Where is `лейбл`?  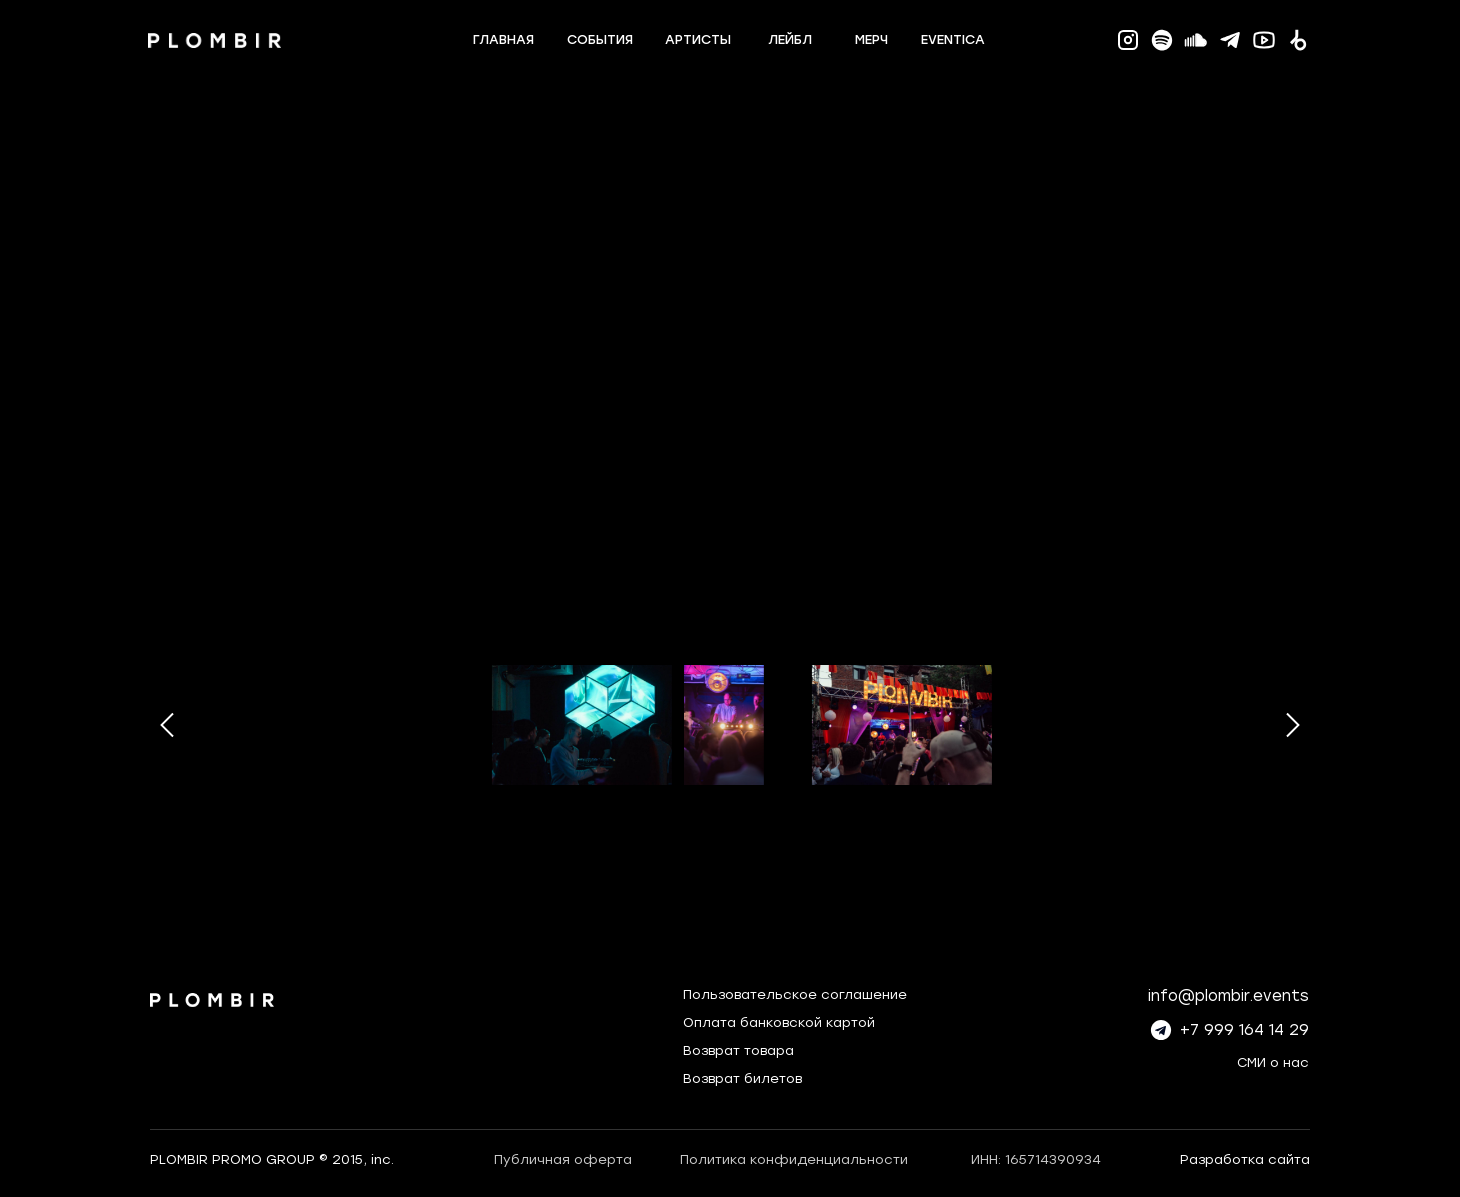 лейбл is located at coordinates (790, 39).